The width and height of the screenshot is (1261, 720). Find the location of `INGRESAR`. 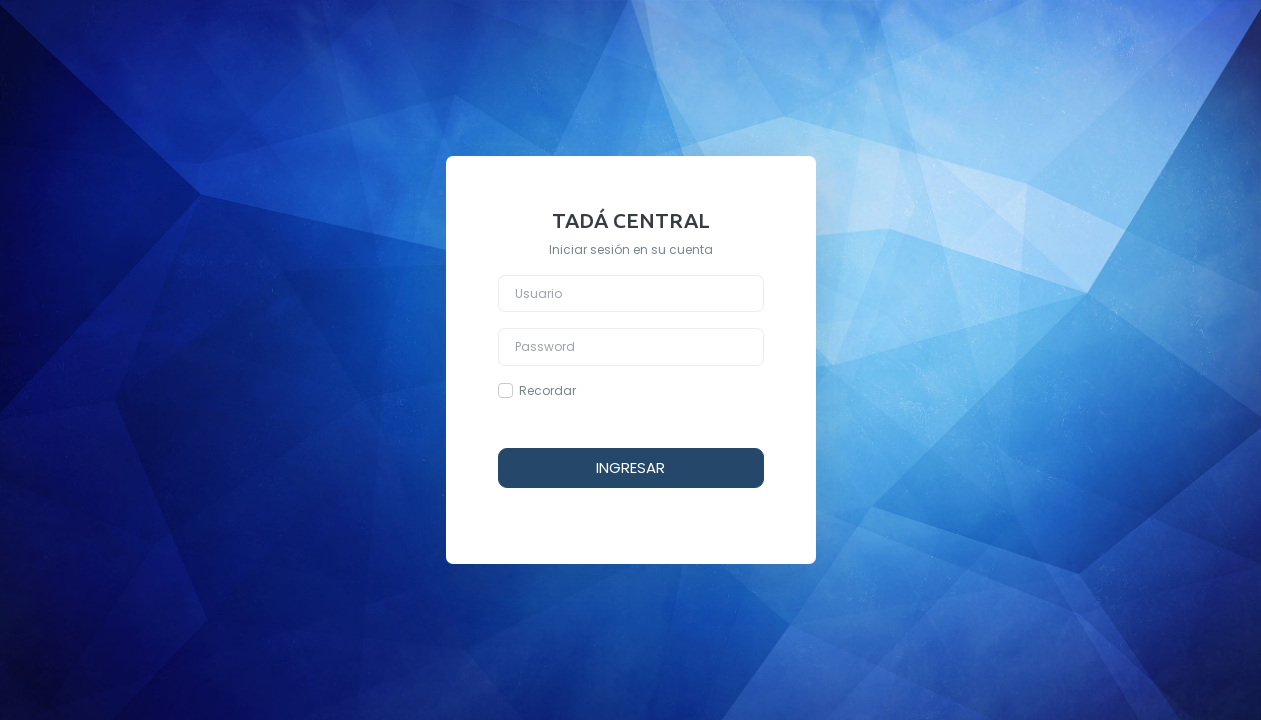

INGRESAR is located at coordinates (630, 467).